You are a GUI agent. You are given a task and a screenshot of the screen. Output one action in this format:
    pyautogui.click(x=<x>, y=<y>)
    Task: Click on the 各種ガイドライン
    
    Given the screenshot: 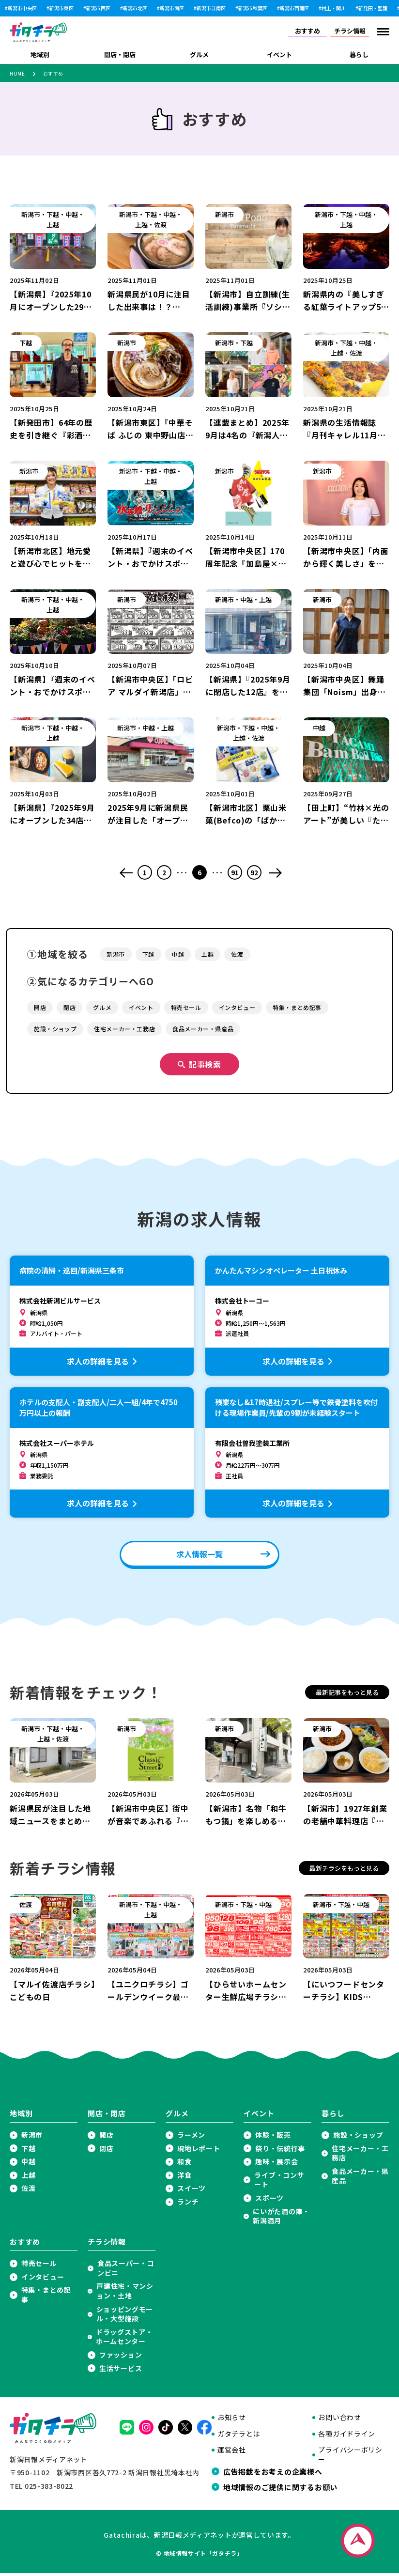 What is the action you would take?
    pyautogui.click(x=346, y=2436)
    